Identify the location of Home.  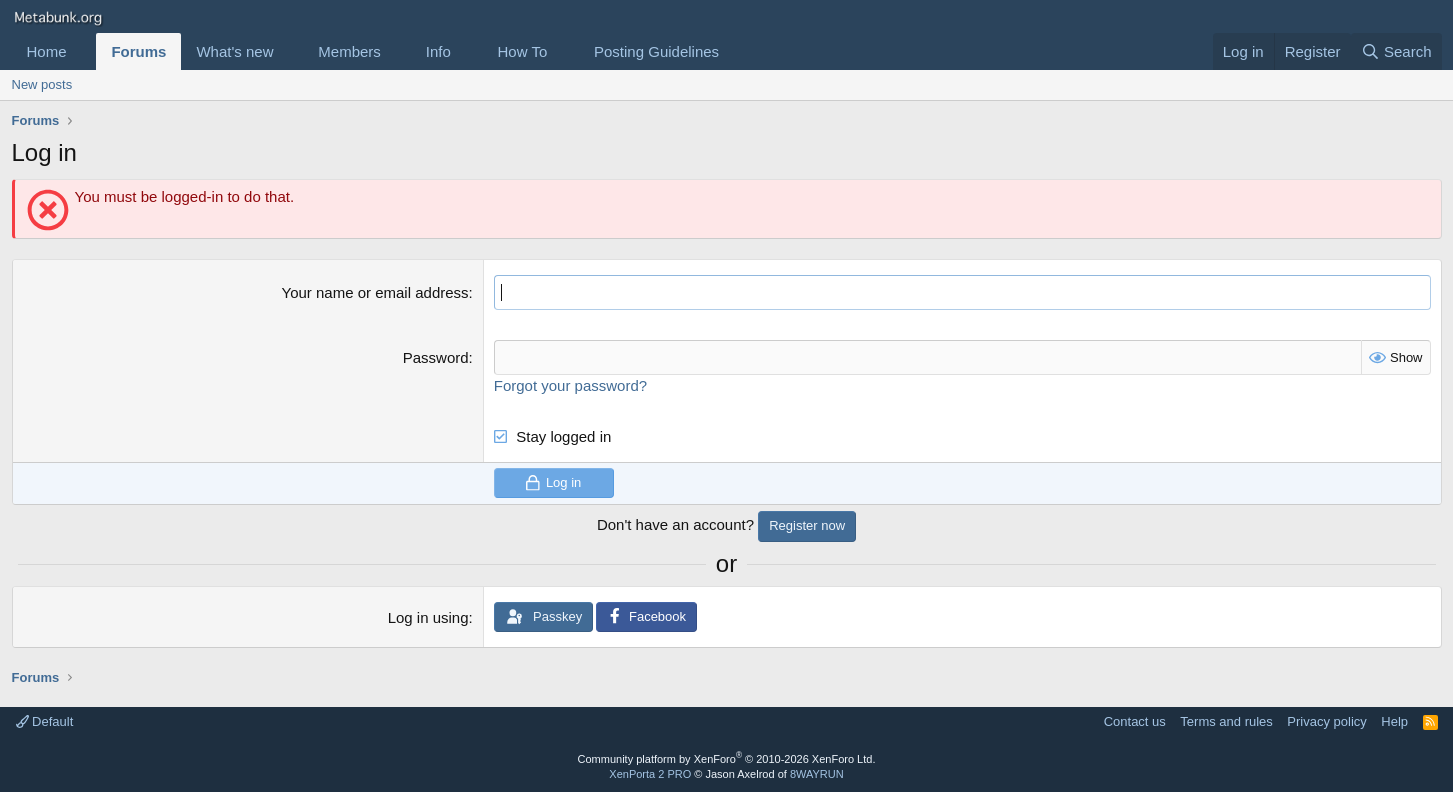
(47, 51).